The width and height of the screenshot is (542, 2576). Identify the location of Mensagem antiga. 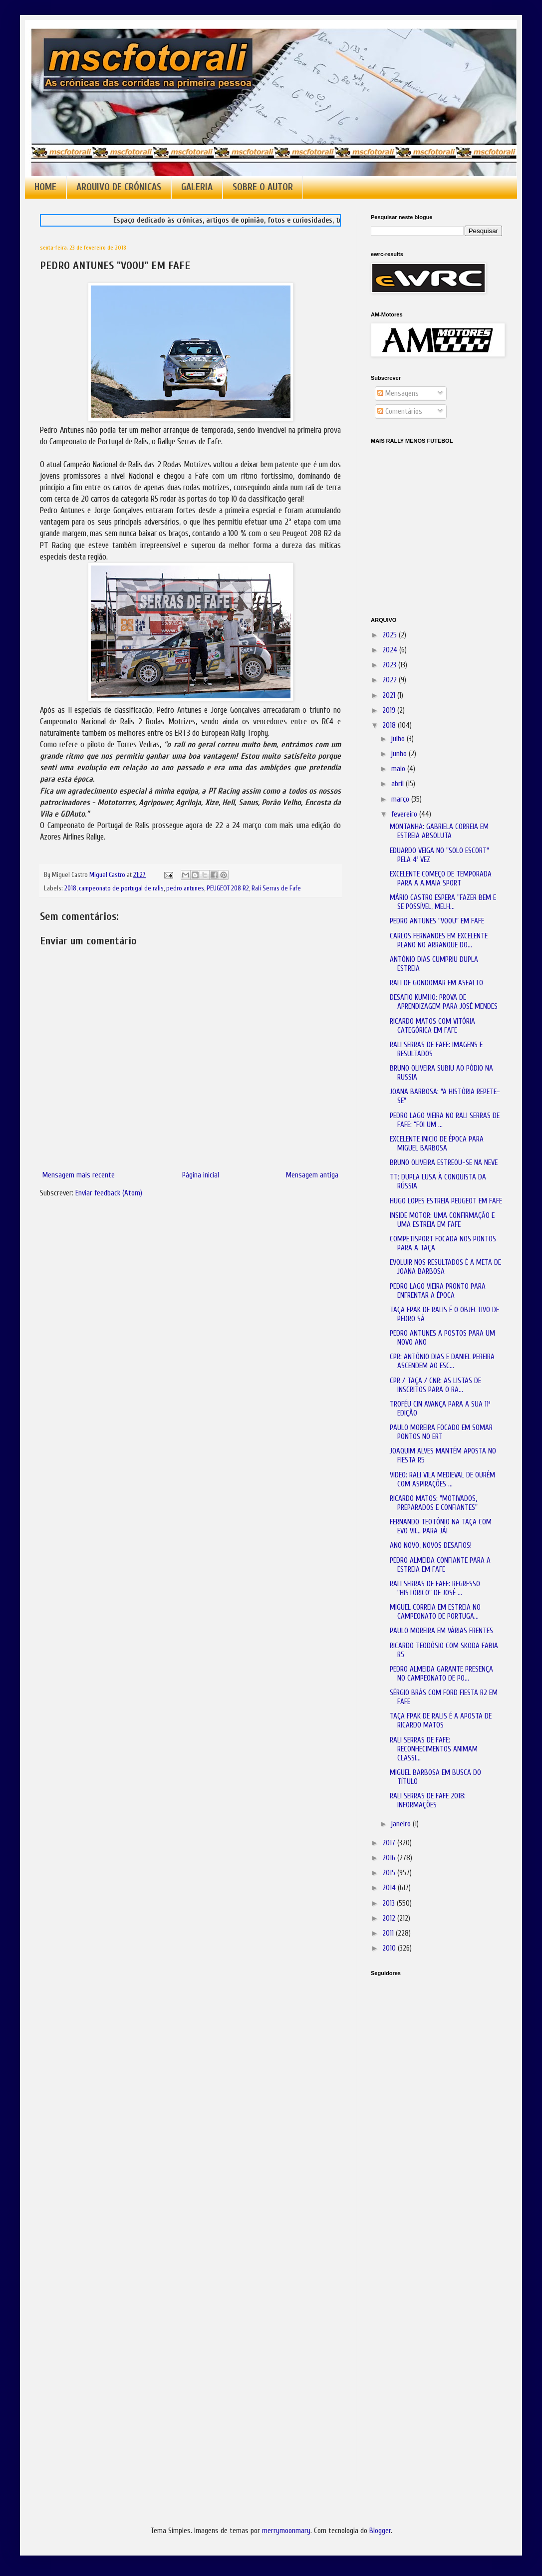
(312, 1175).